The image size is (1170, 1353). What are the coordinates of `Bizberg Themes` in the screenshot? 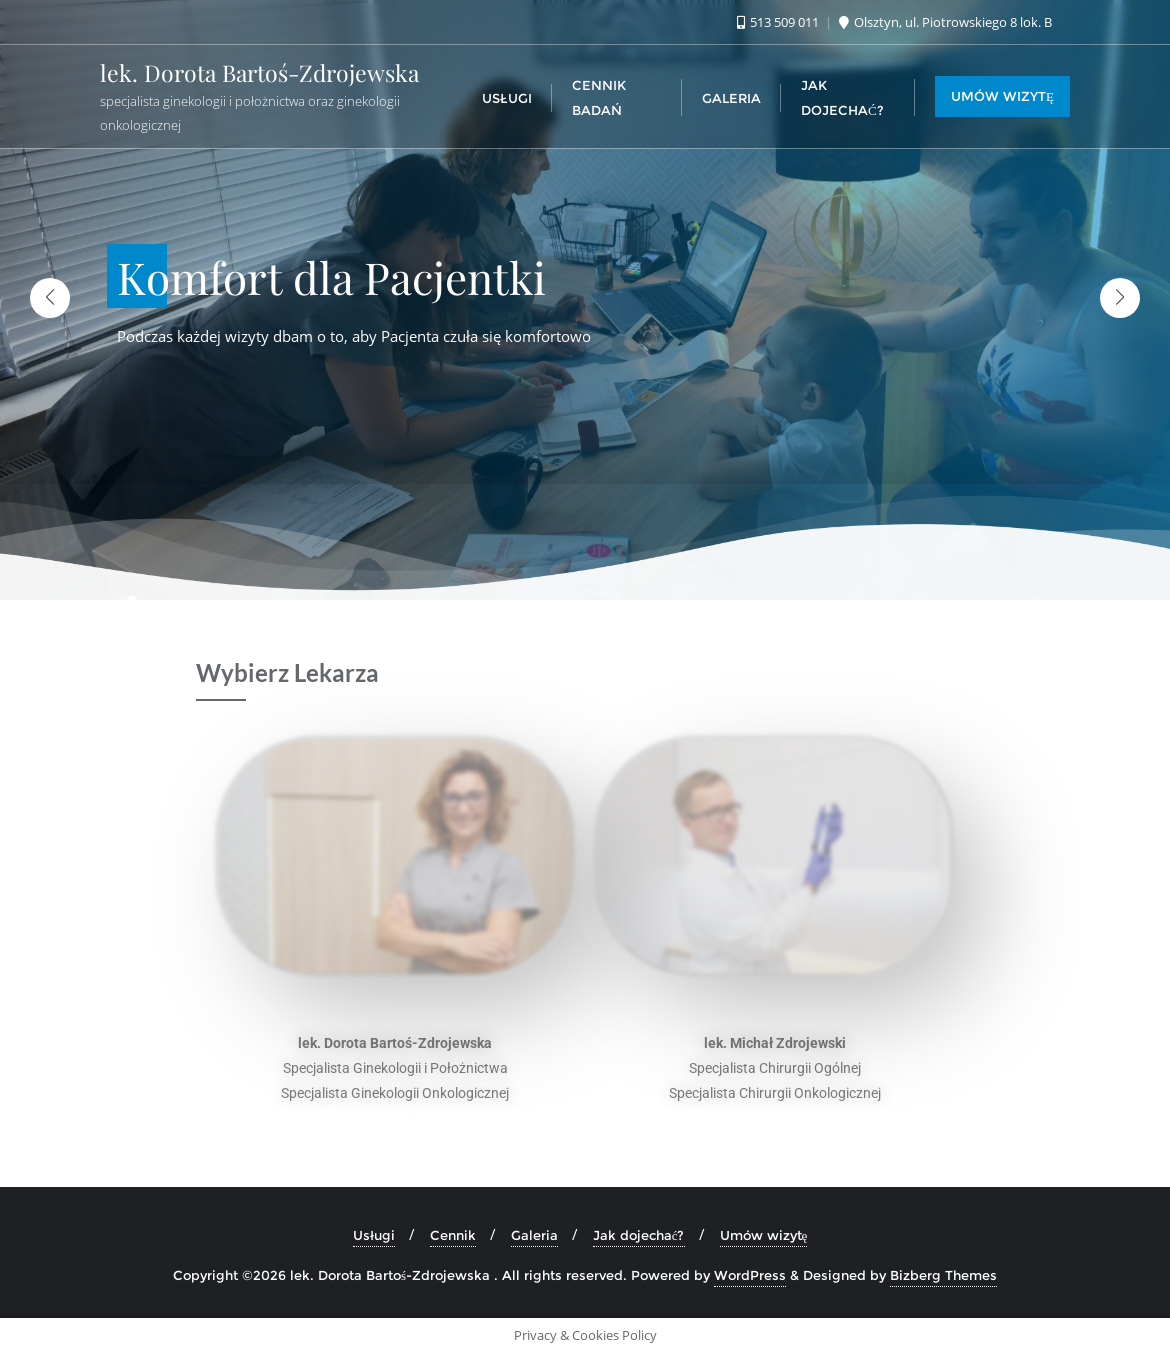 It's located at (943, 1275).